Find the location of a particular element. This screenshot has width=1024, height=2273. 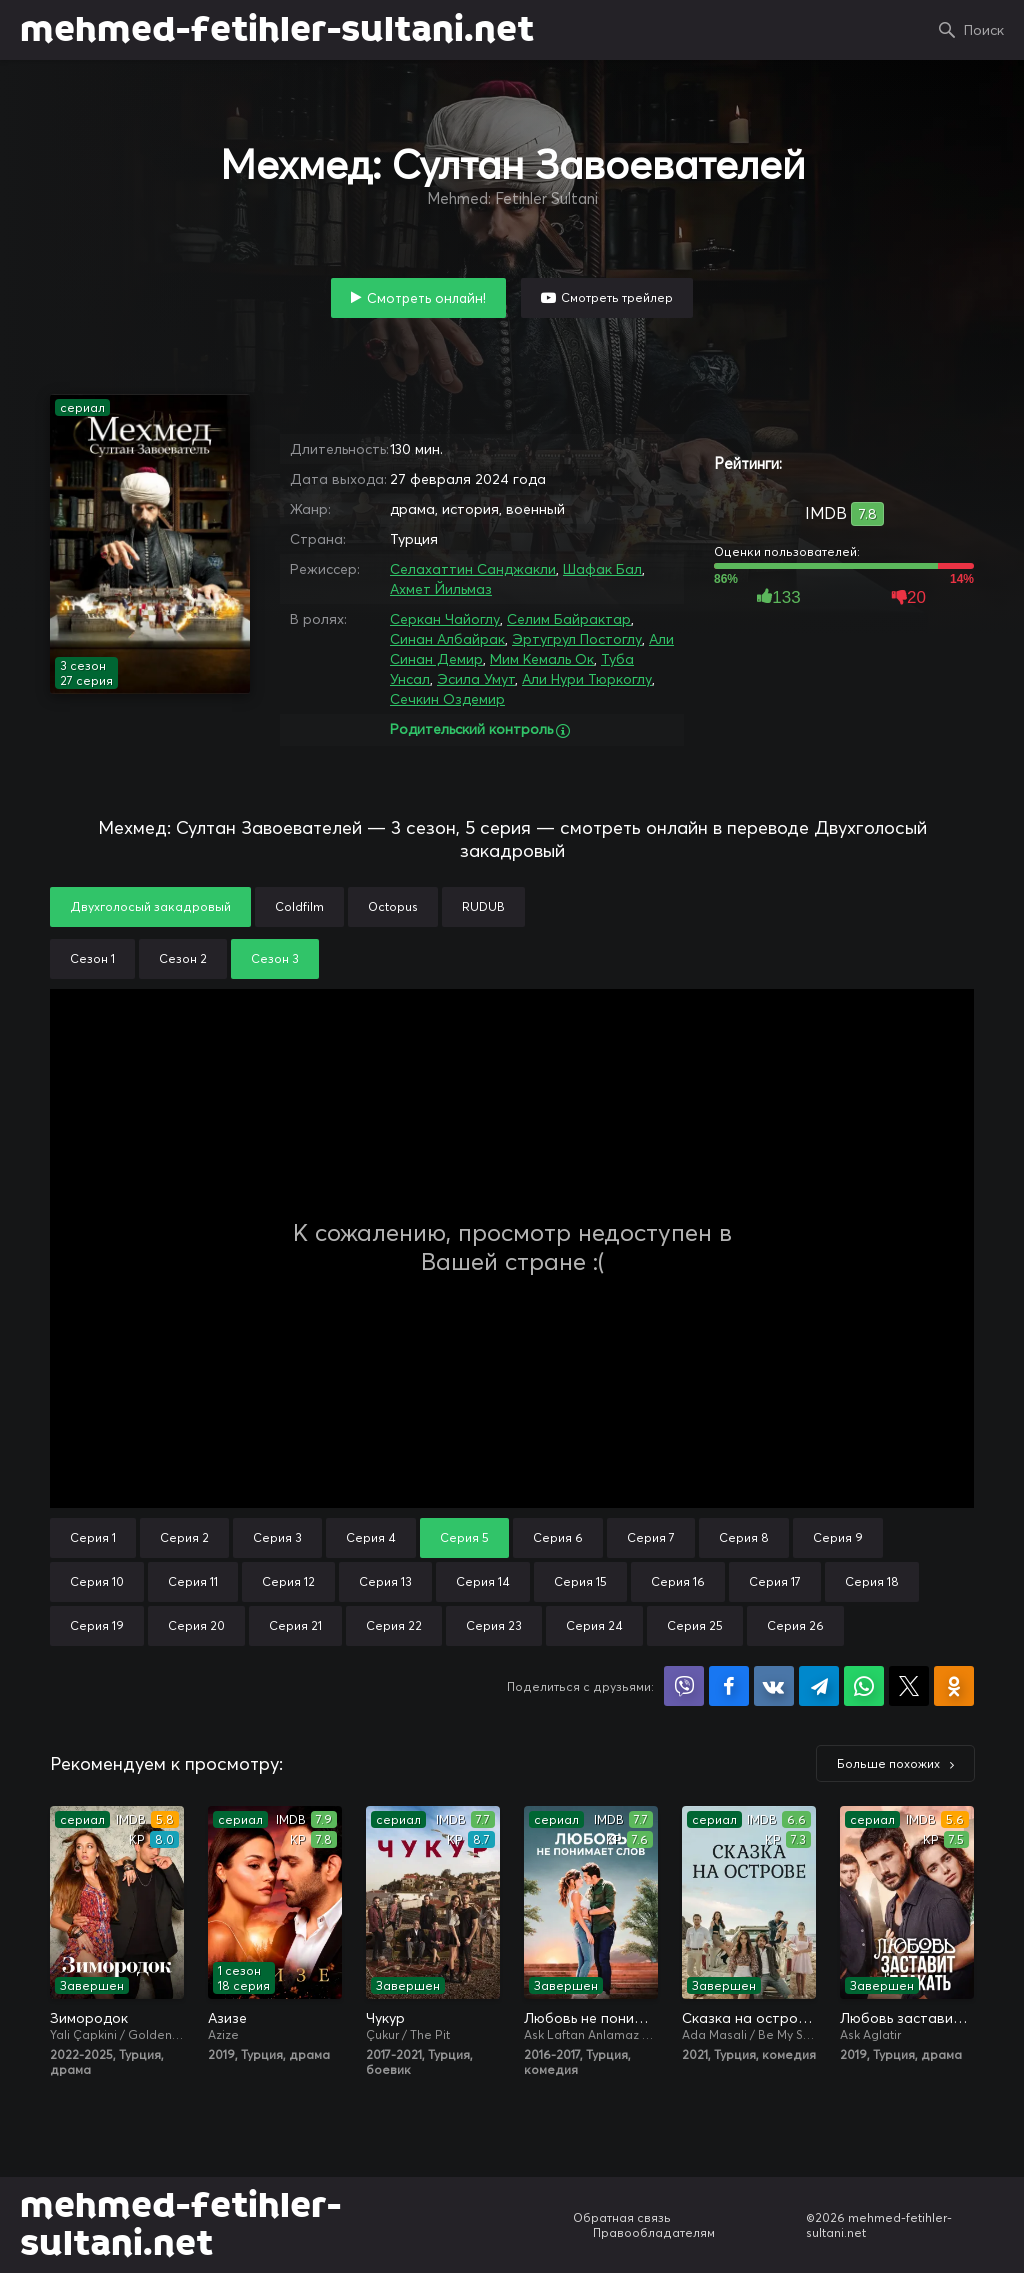

Шафак Бал is located at coordinates (602, 569).